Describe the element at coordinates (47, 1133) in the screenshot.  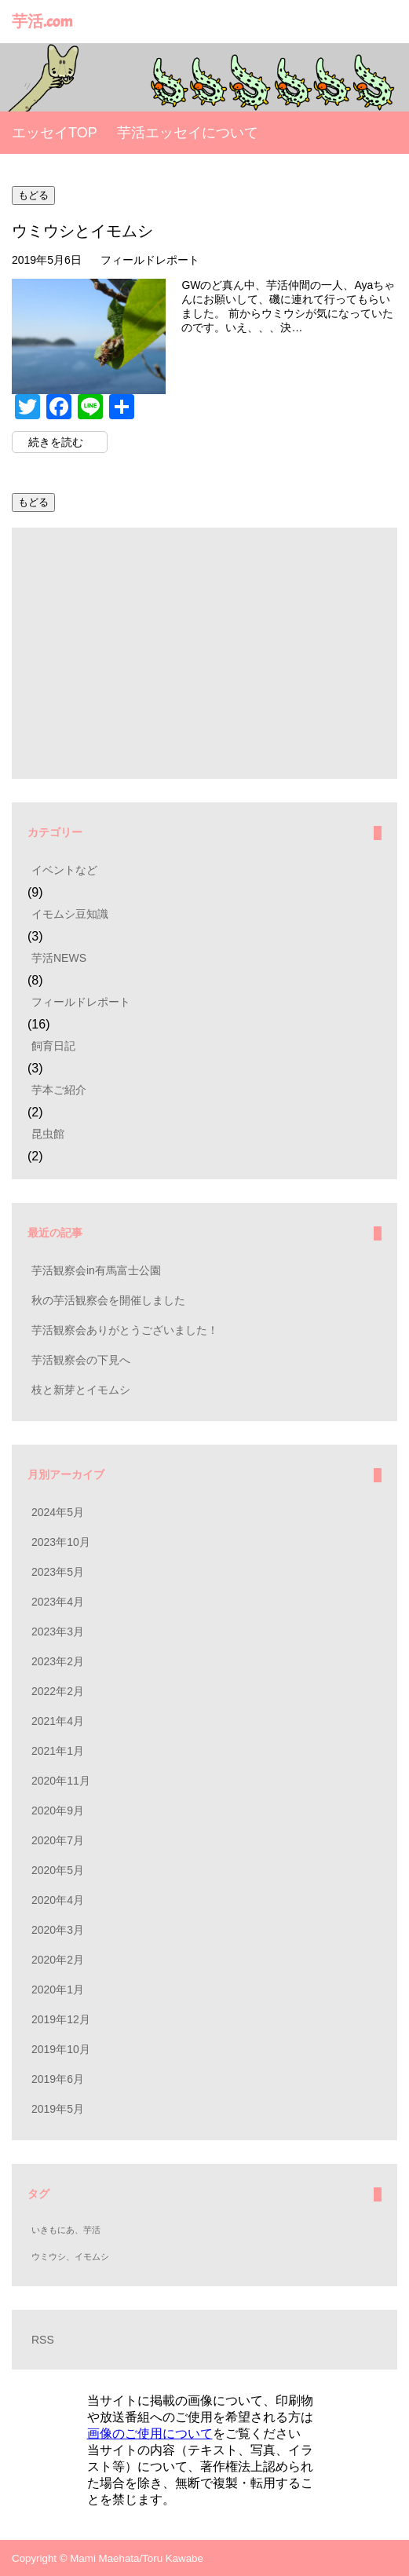
I see `昆虫館` at that location.